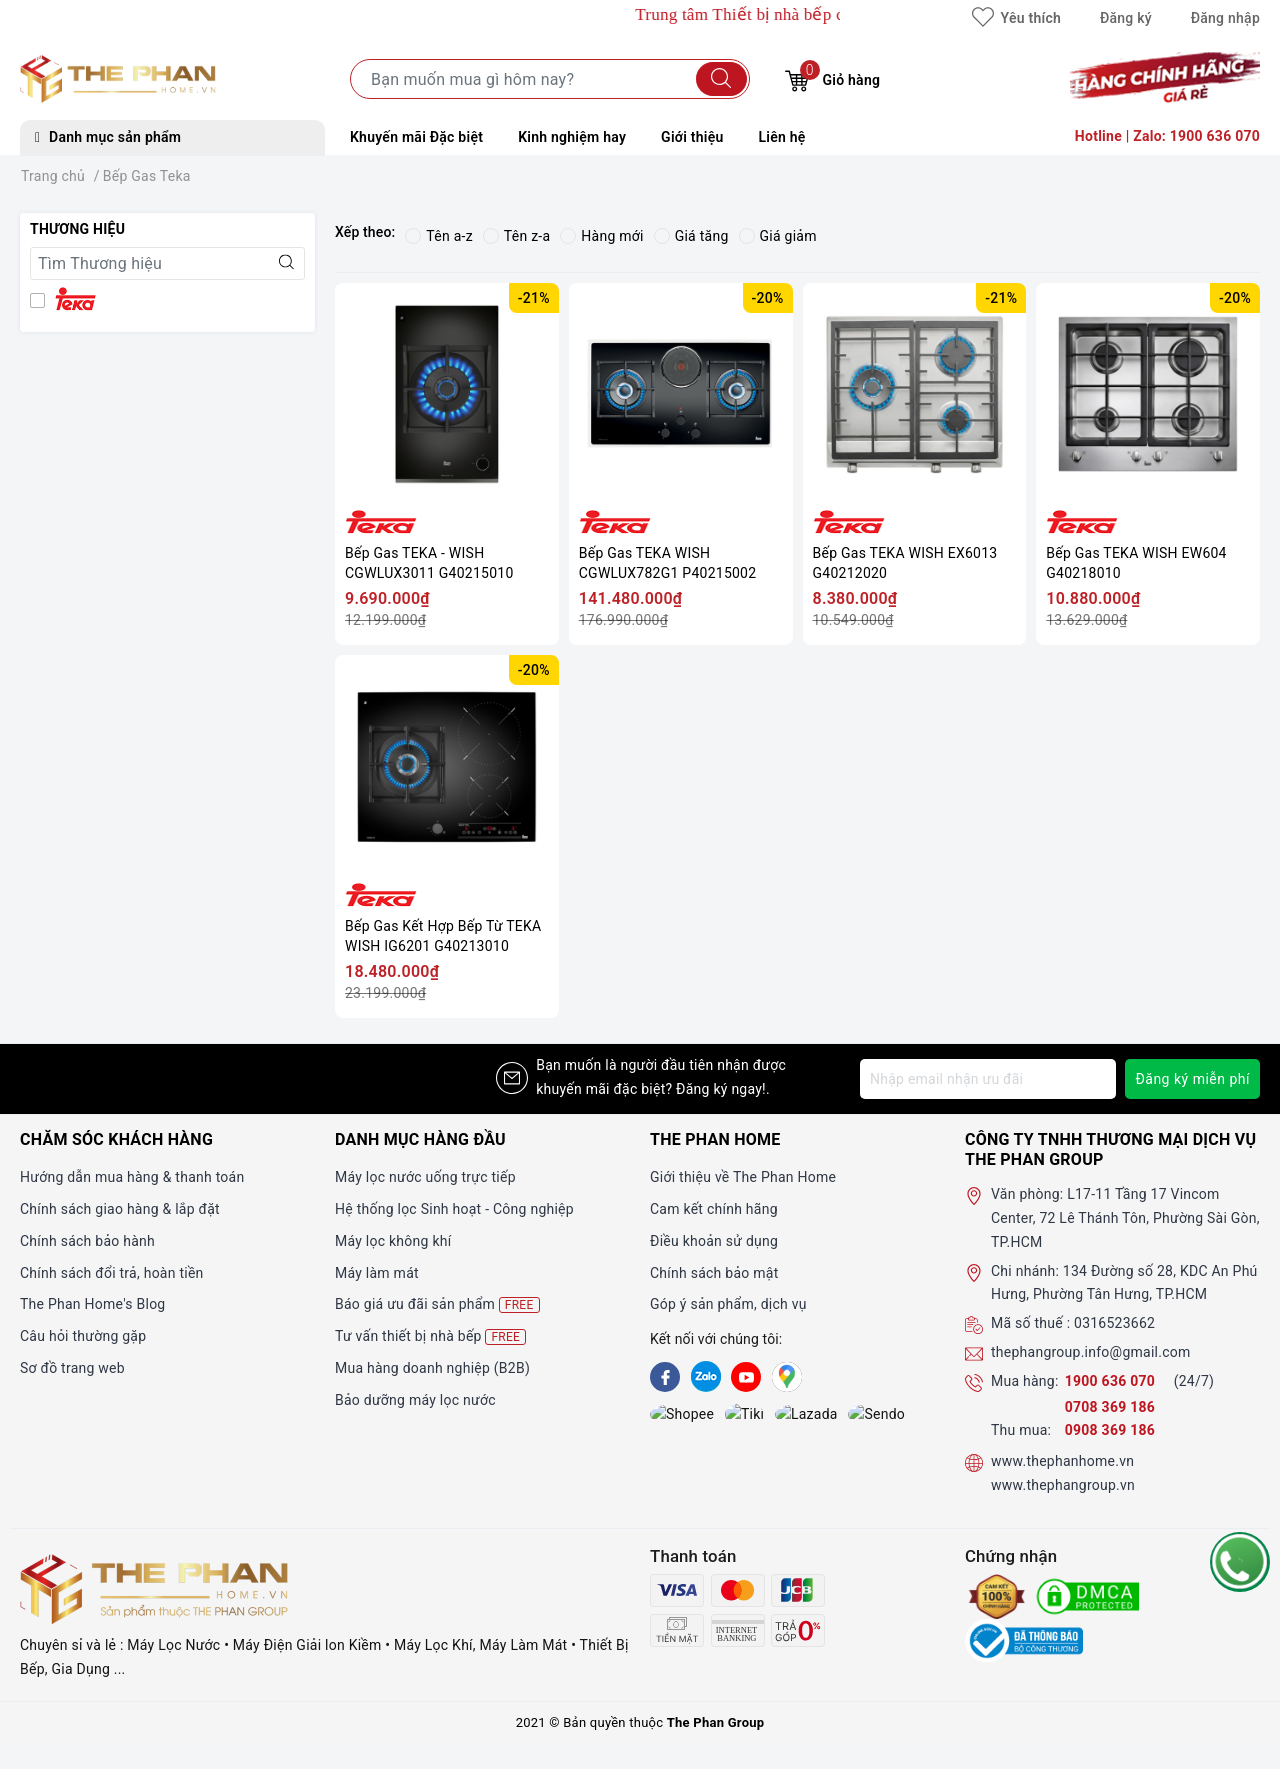  I want to click on Máy lọc nước uống trực tiếp, so click(425, 1177).